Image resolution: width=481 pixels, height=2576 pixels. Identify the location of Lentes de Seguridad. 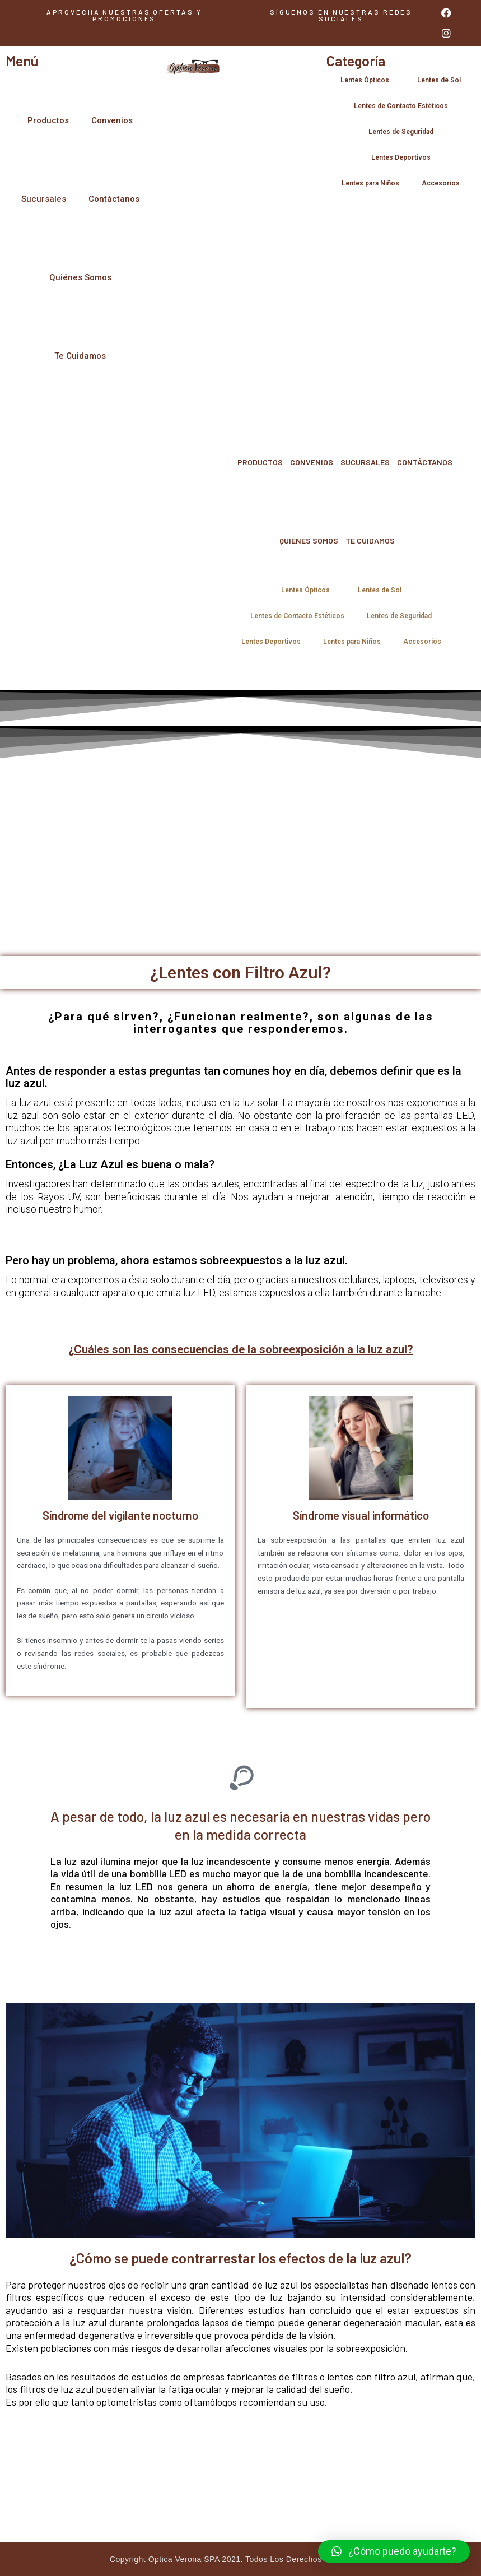
(400, 132).